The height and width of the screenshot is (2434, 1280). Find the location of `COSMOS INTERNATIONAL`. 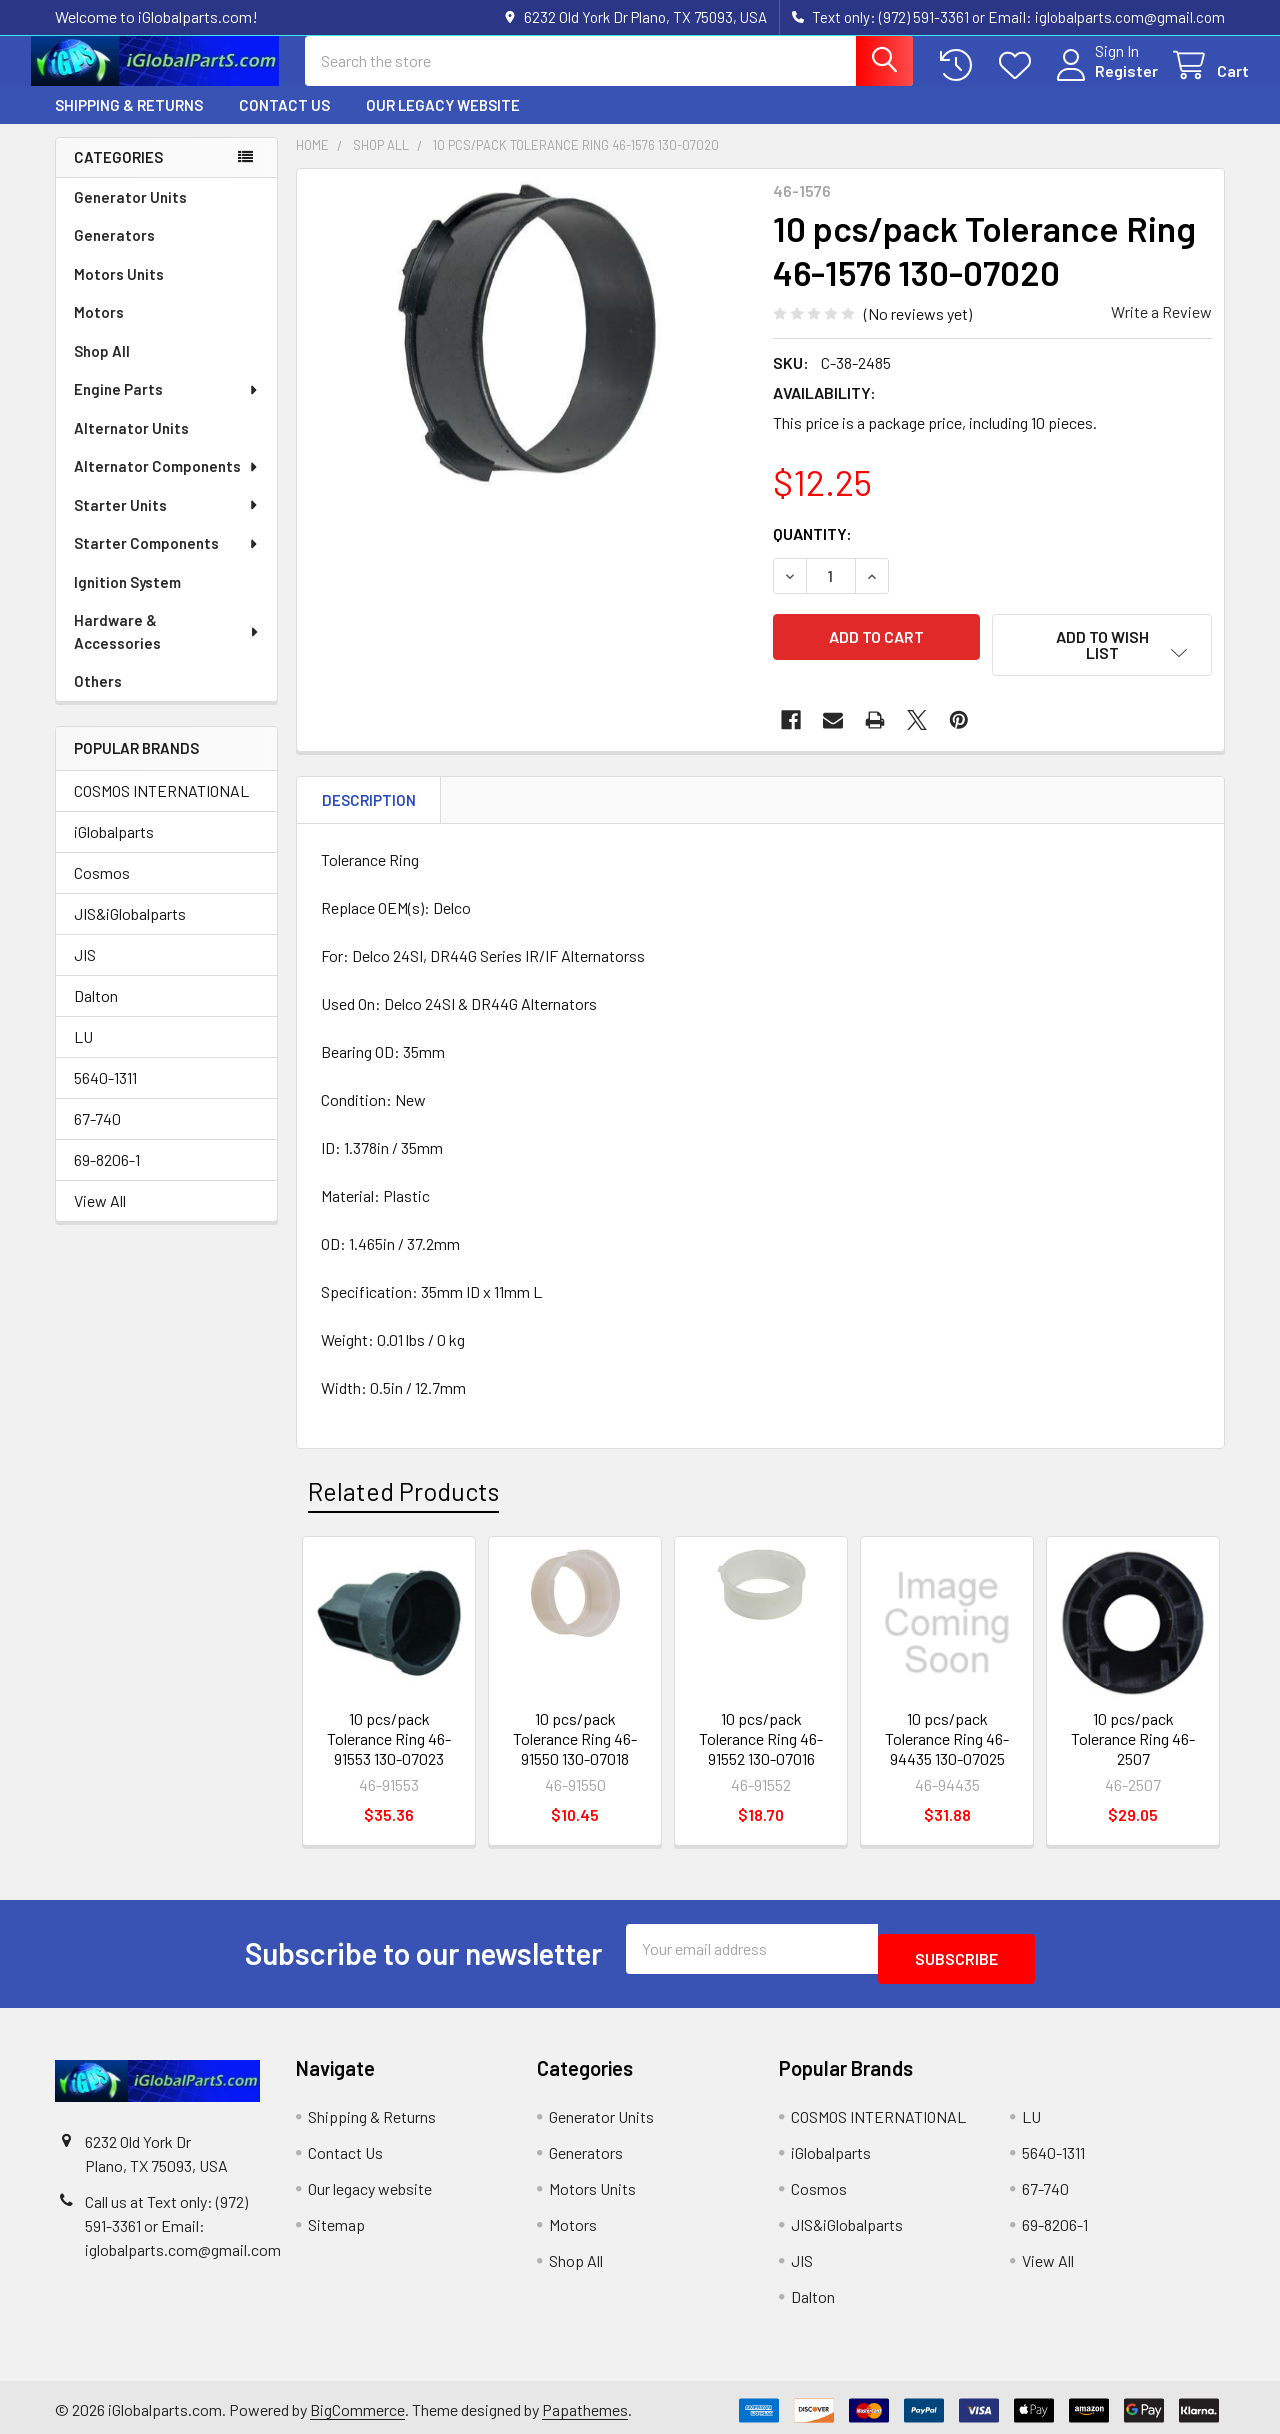

COSMOS INTERNATIONAL is located at coordinates (161, 808).